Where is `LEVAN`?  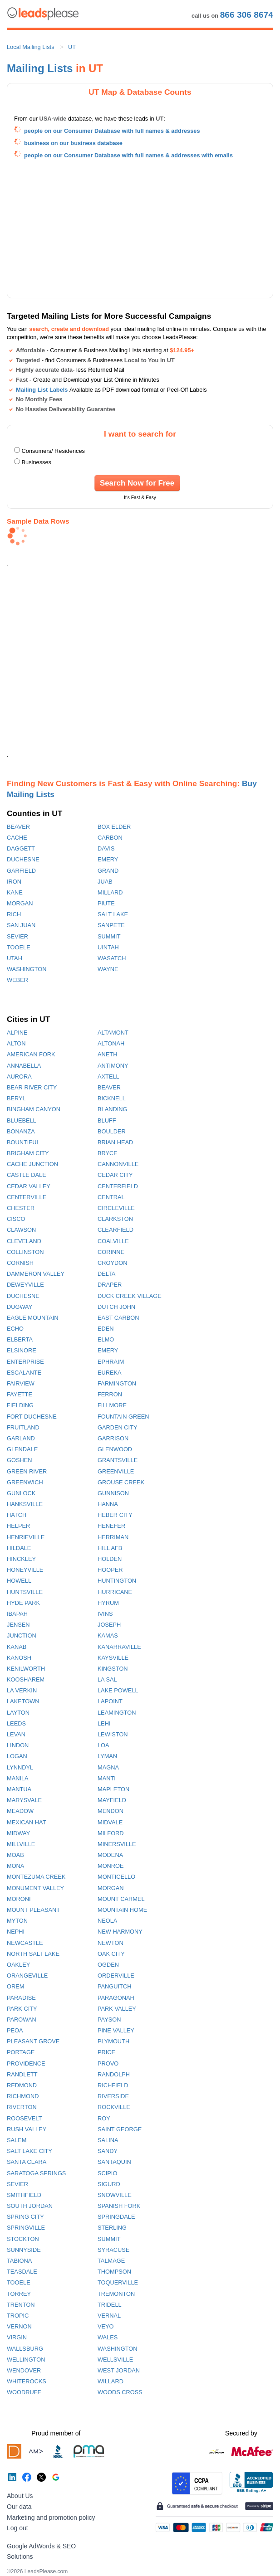
LEVAN is located at coordinates (16, 1734).